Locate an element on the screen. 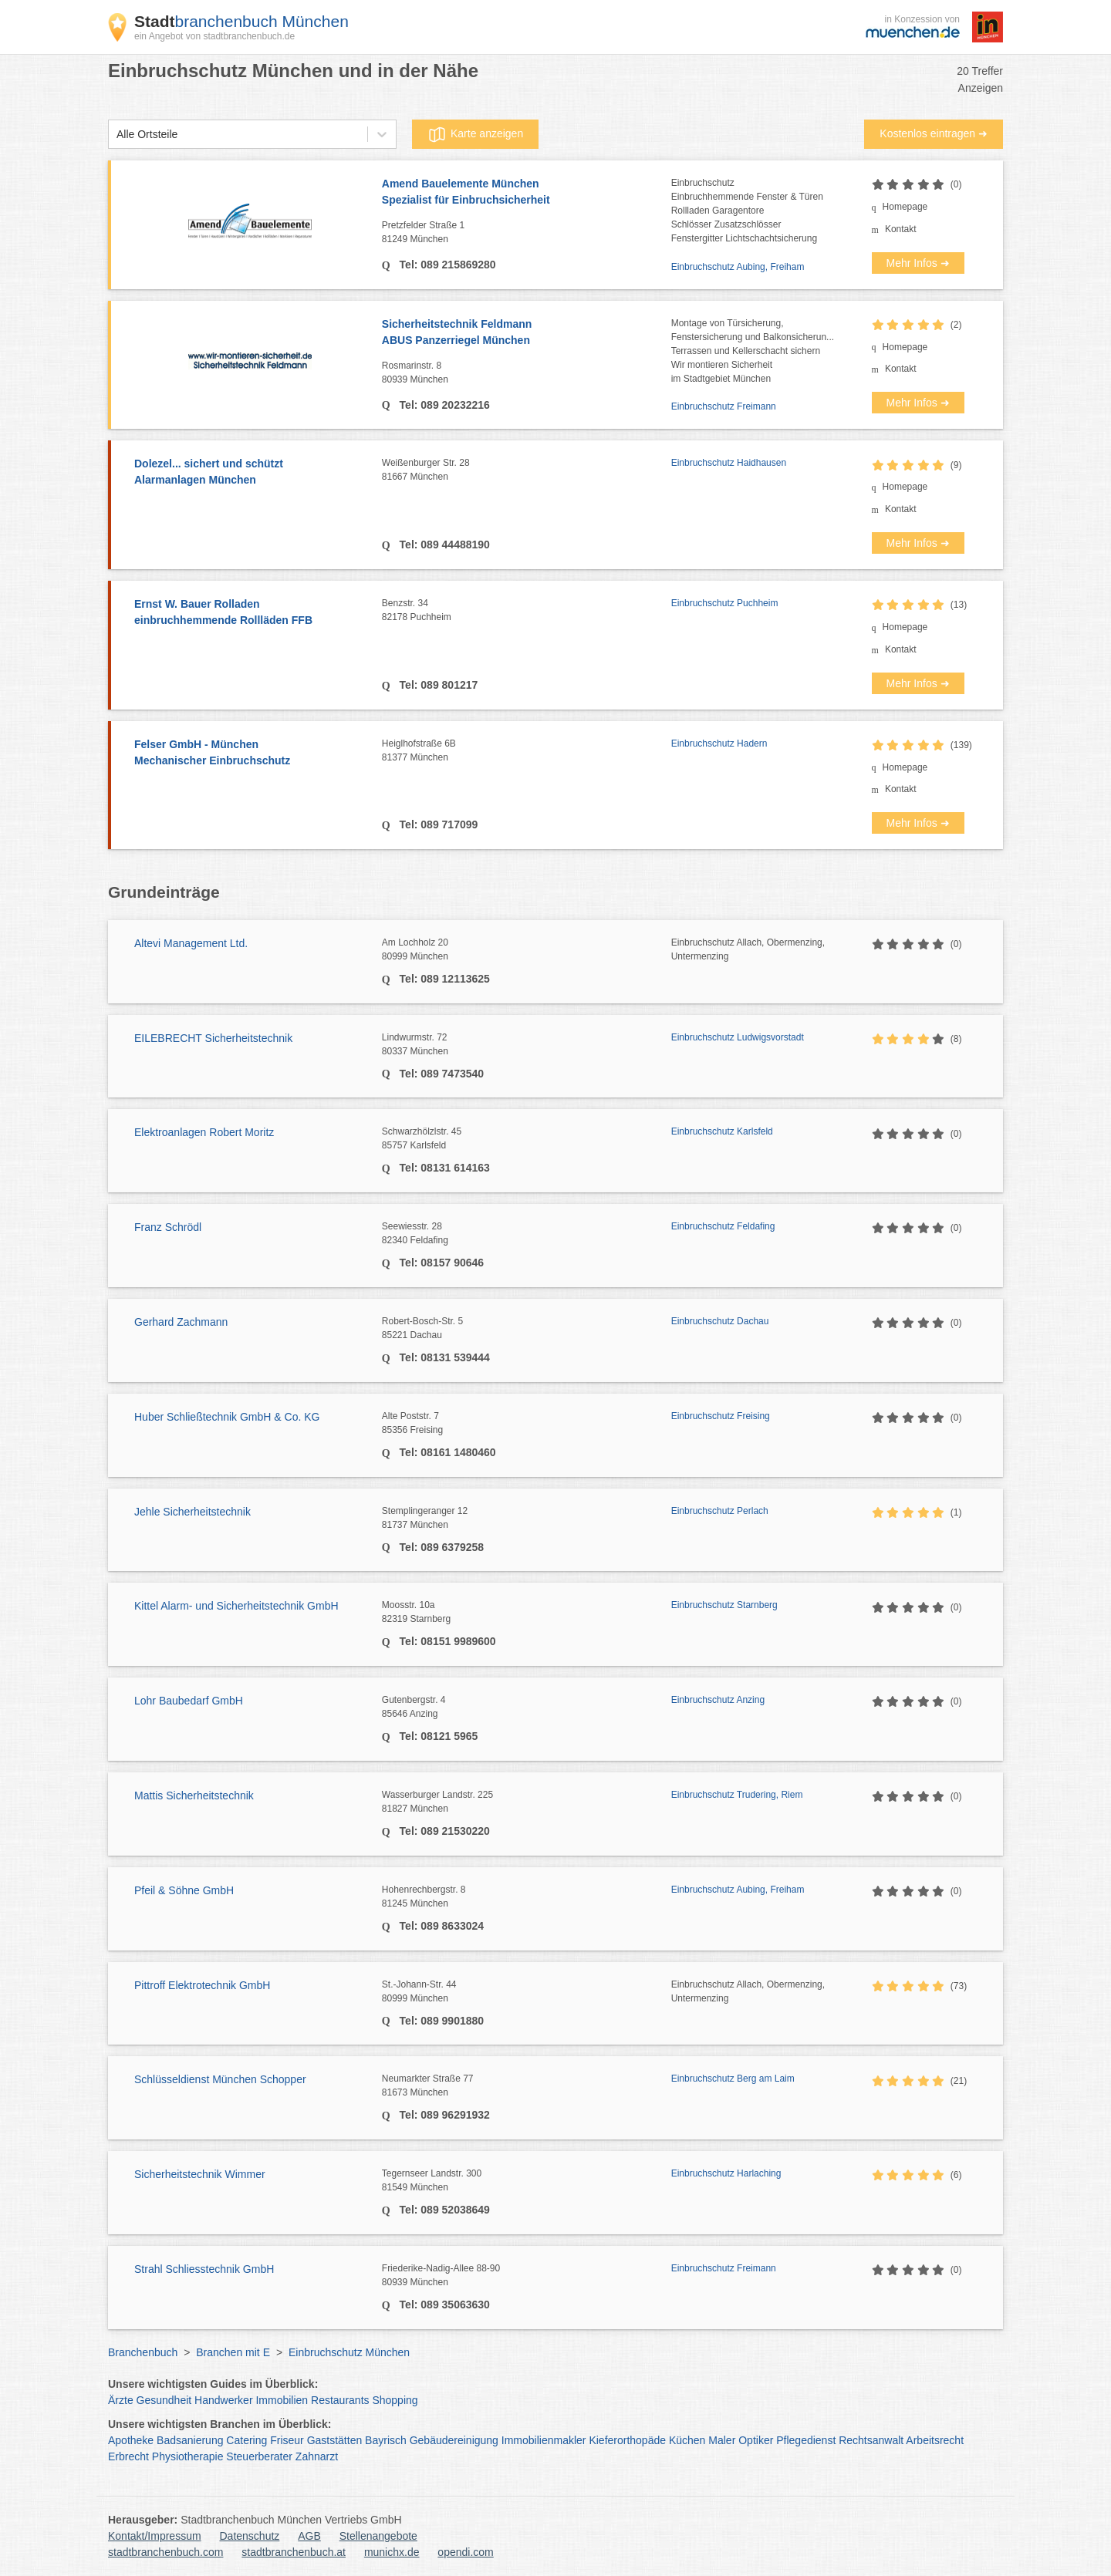 This screenshot has height=2576, width=1111. Tel: 089 44488190 is located at coordinates (443, 544).